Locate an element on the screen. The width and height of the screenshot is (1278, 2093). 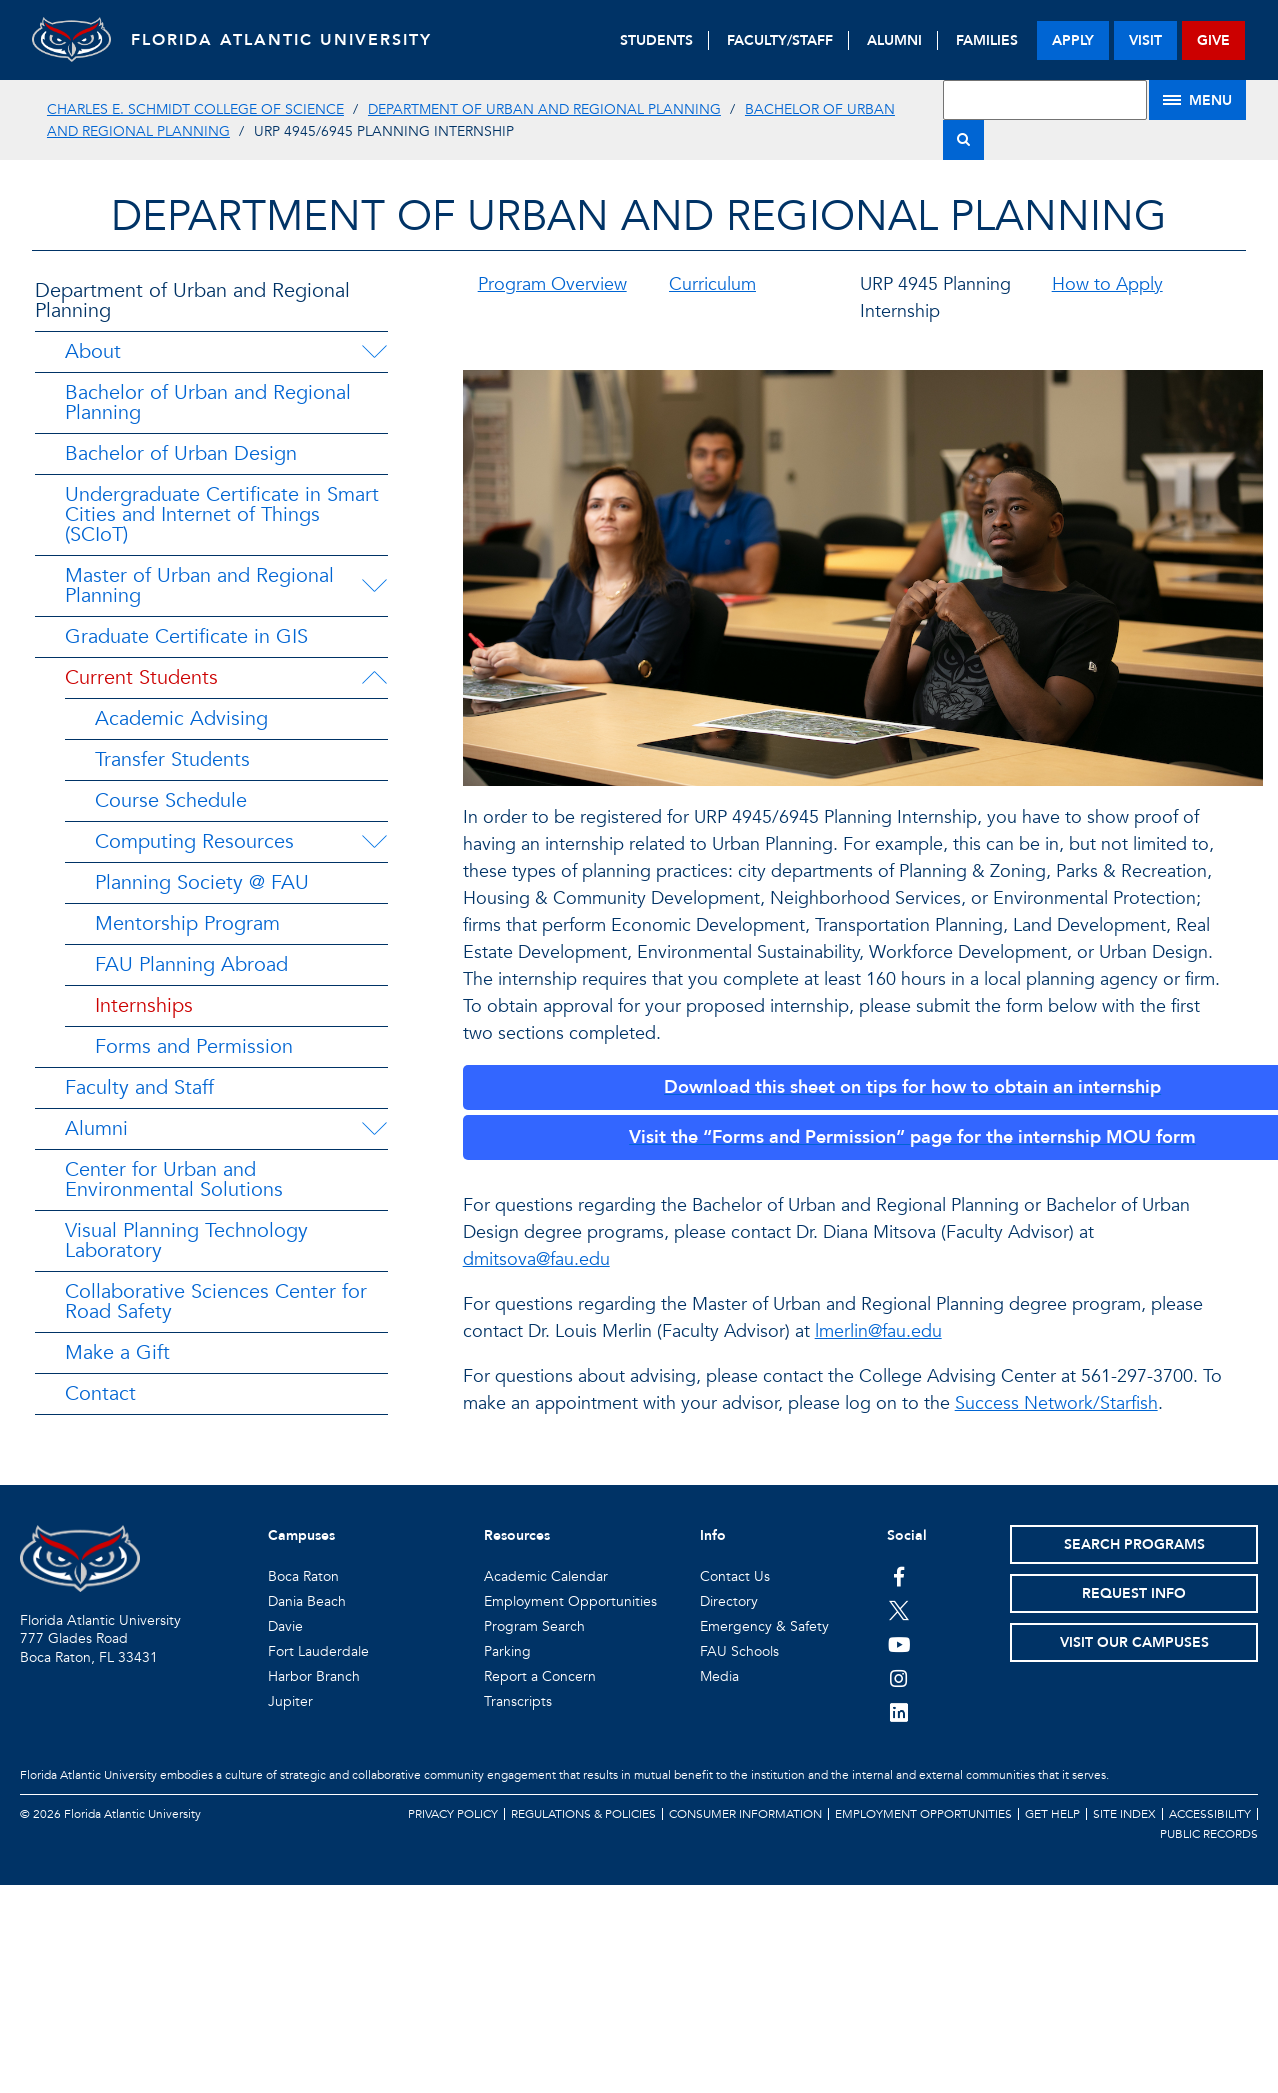
Master of Urban and Regional Planning is located at coordinates (199, 585).